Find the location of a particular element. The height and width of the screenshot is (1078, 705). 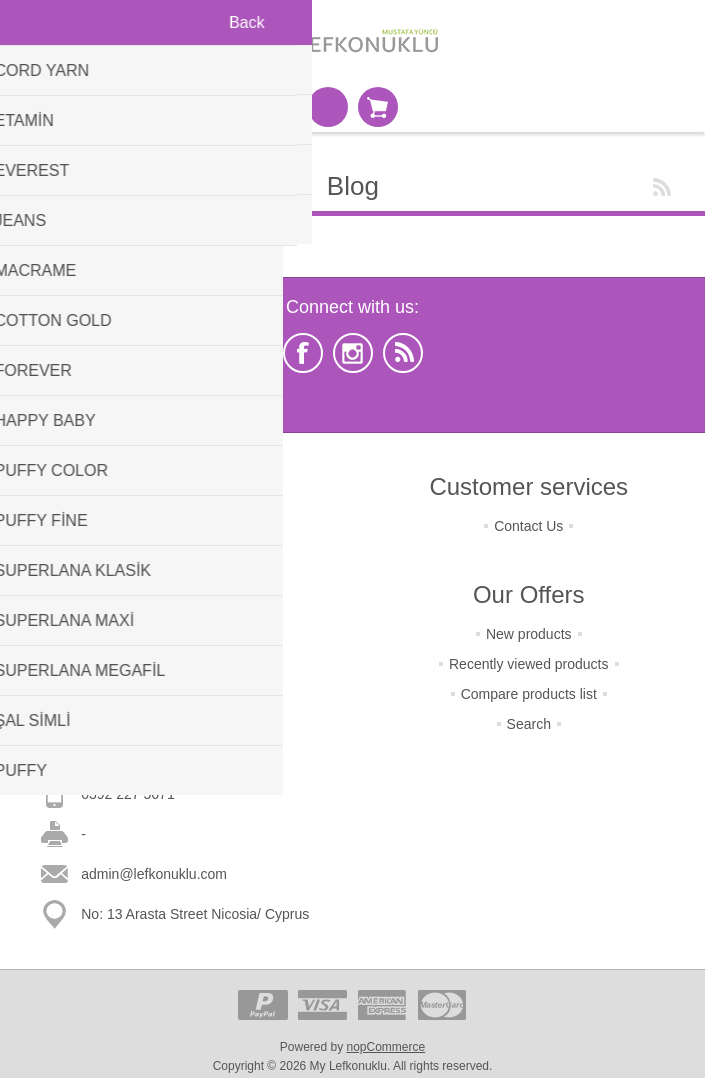

New products is located at coordinates (529, 634).